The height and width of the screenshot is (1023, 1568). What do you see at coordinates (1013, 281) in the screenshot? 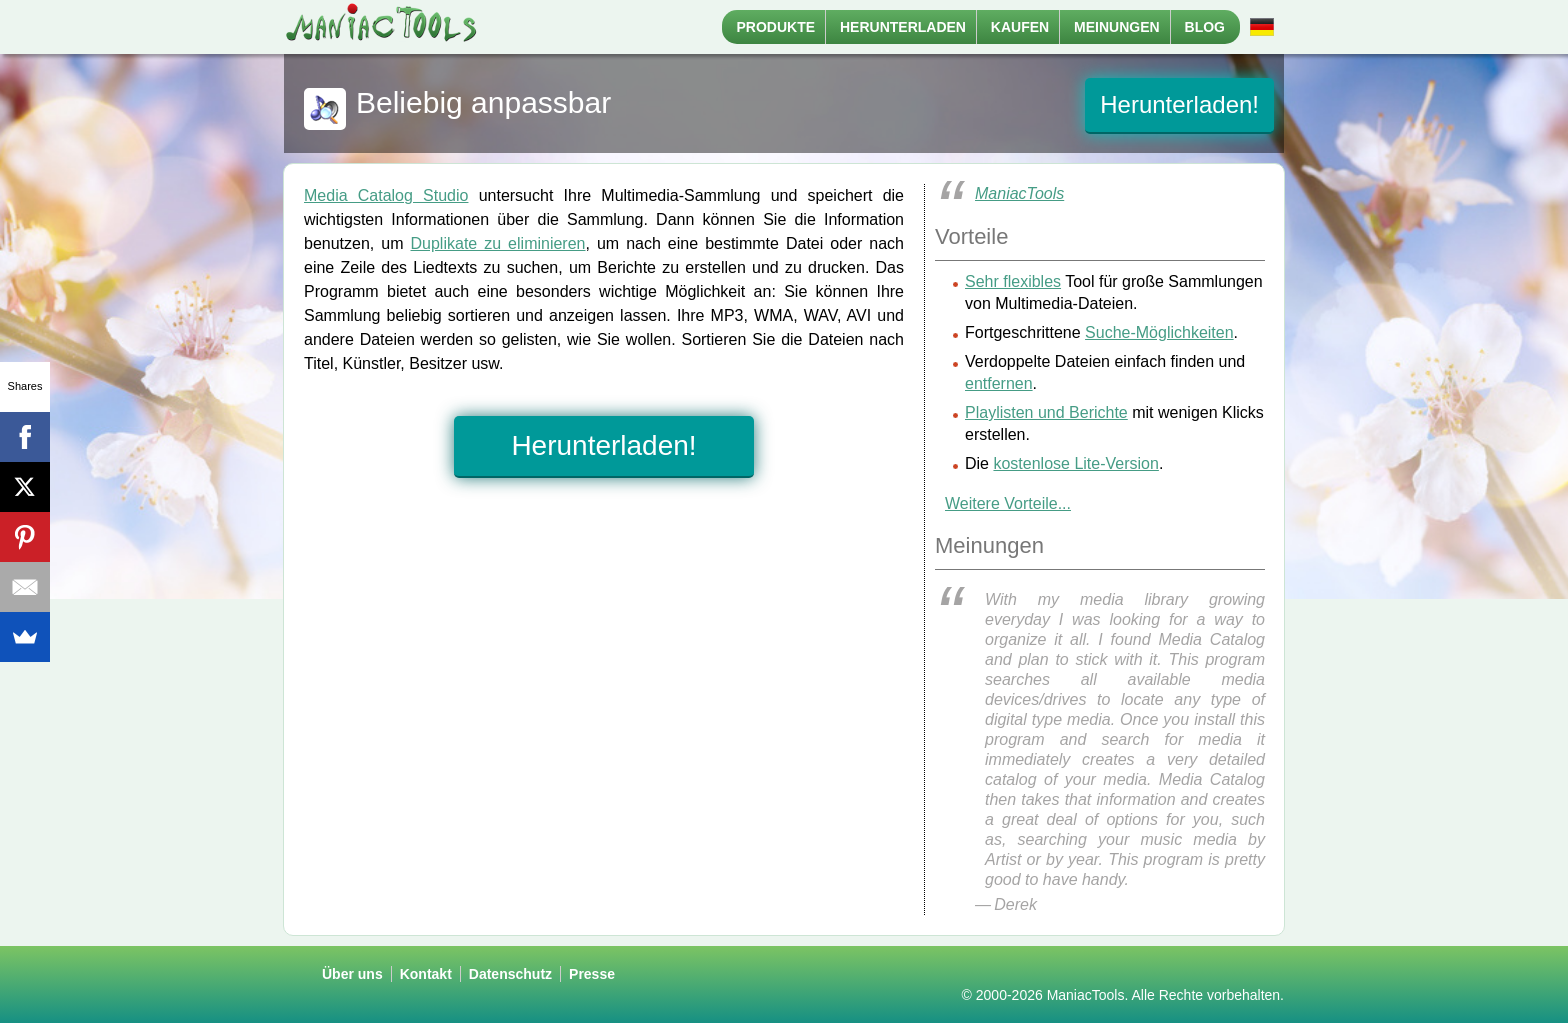
I see `Sehr flexibles` at bounding box center [1013, 281].